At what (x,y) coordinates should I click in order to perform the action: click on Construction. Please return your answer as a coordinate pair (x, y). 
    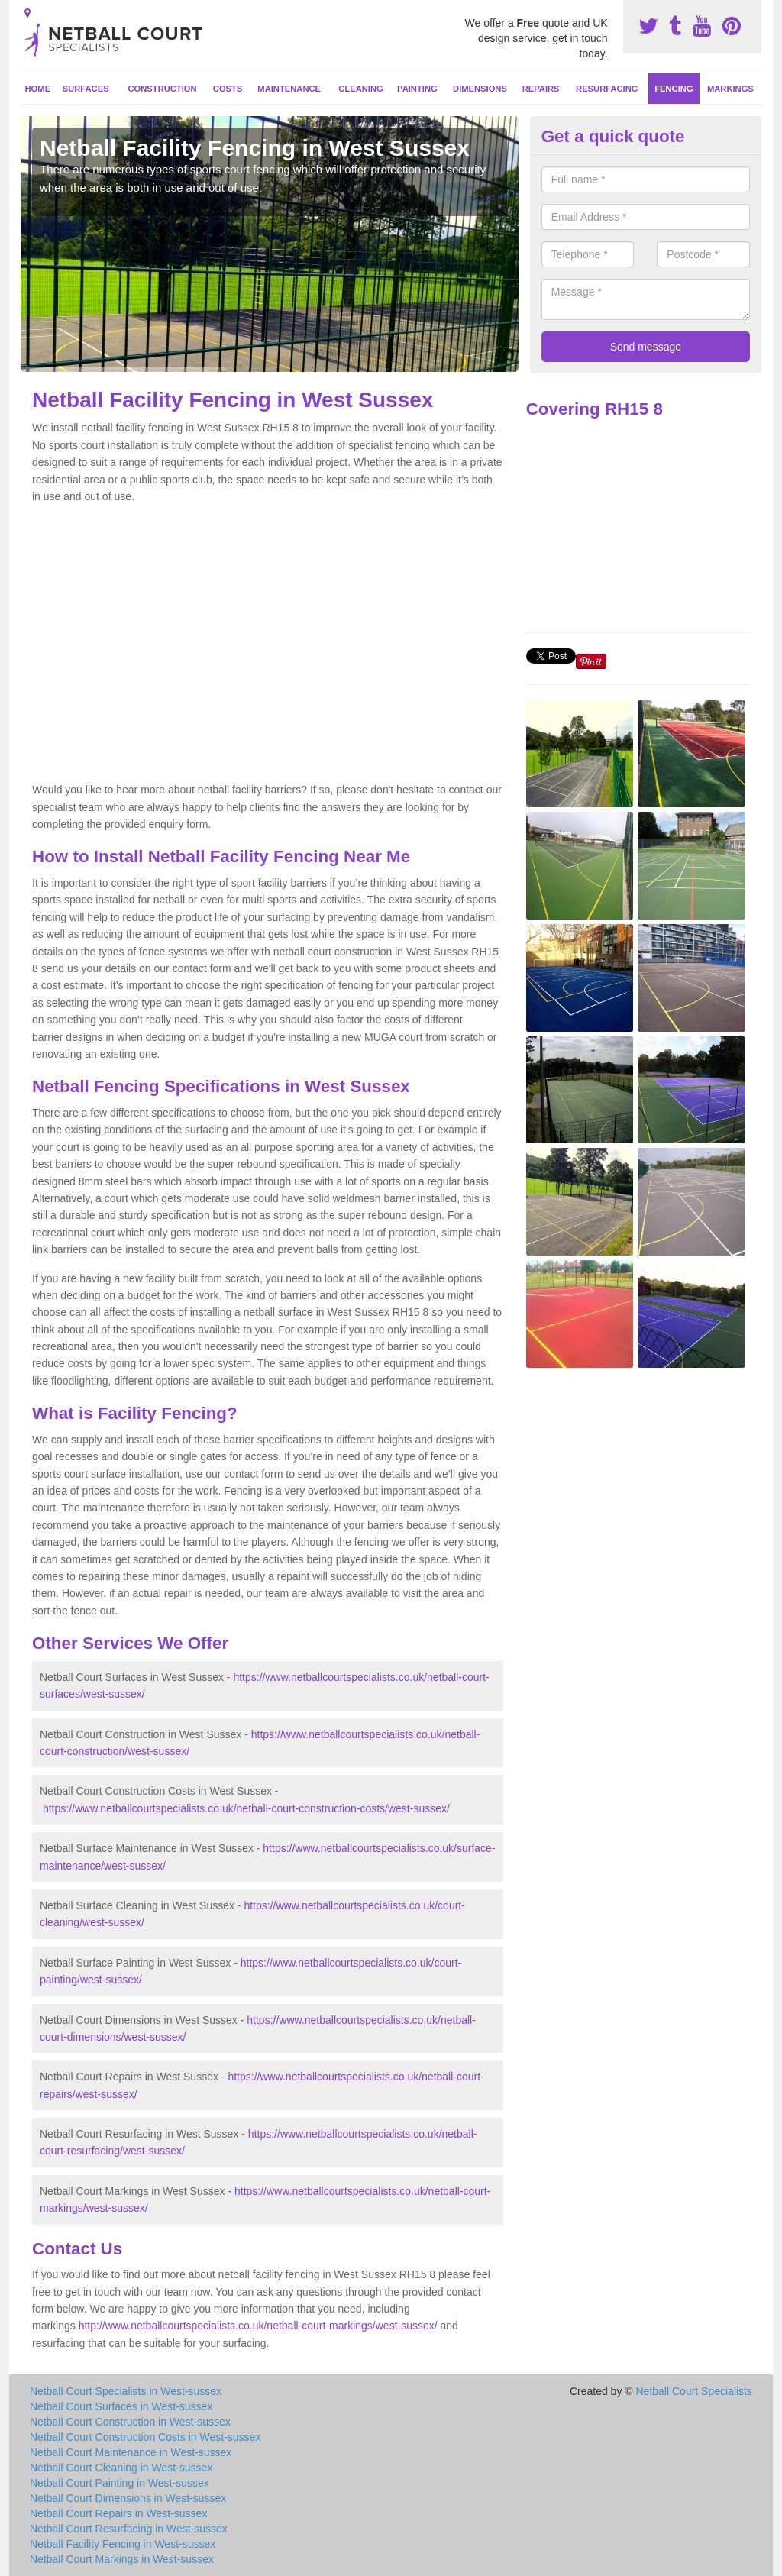
    Looking at the image, I should click on (162, 88).